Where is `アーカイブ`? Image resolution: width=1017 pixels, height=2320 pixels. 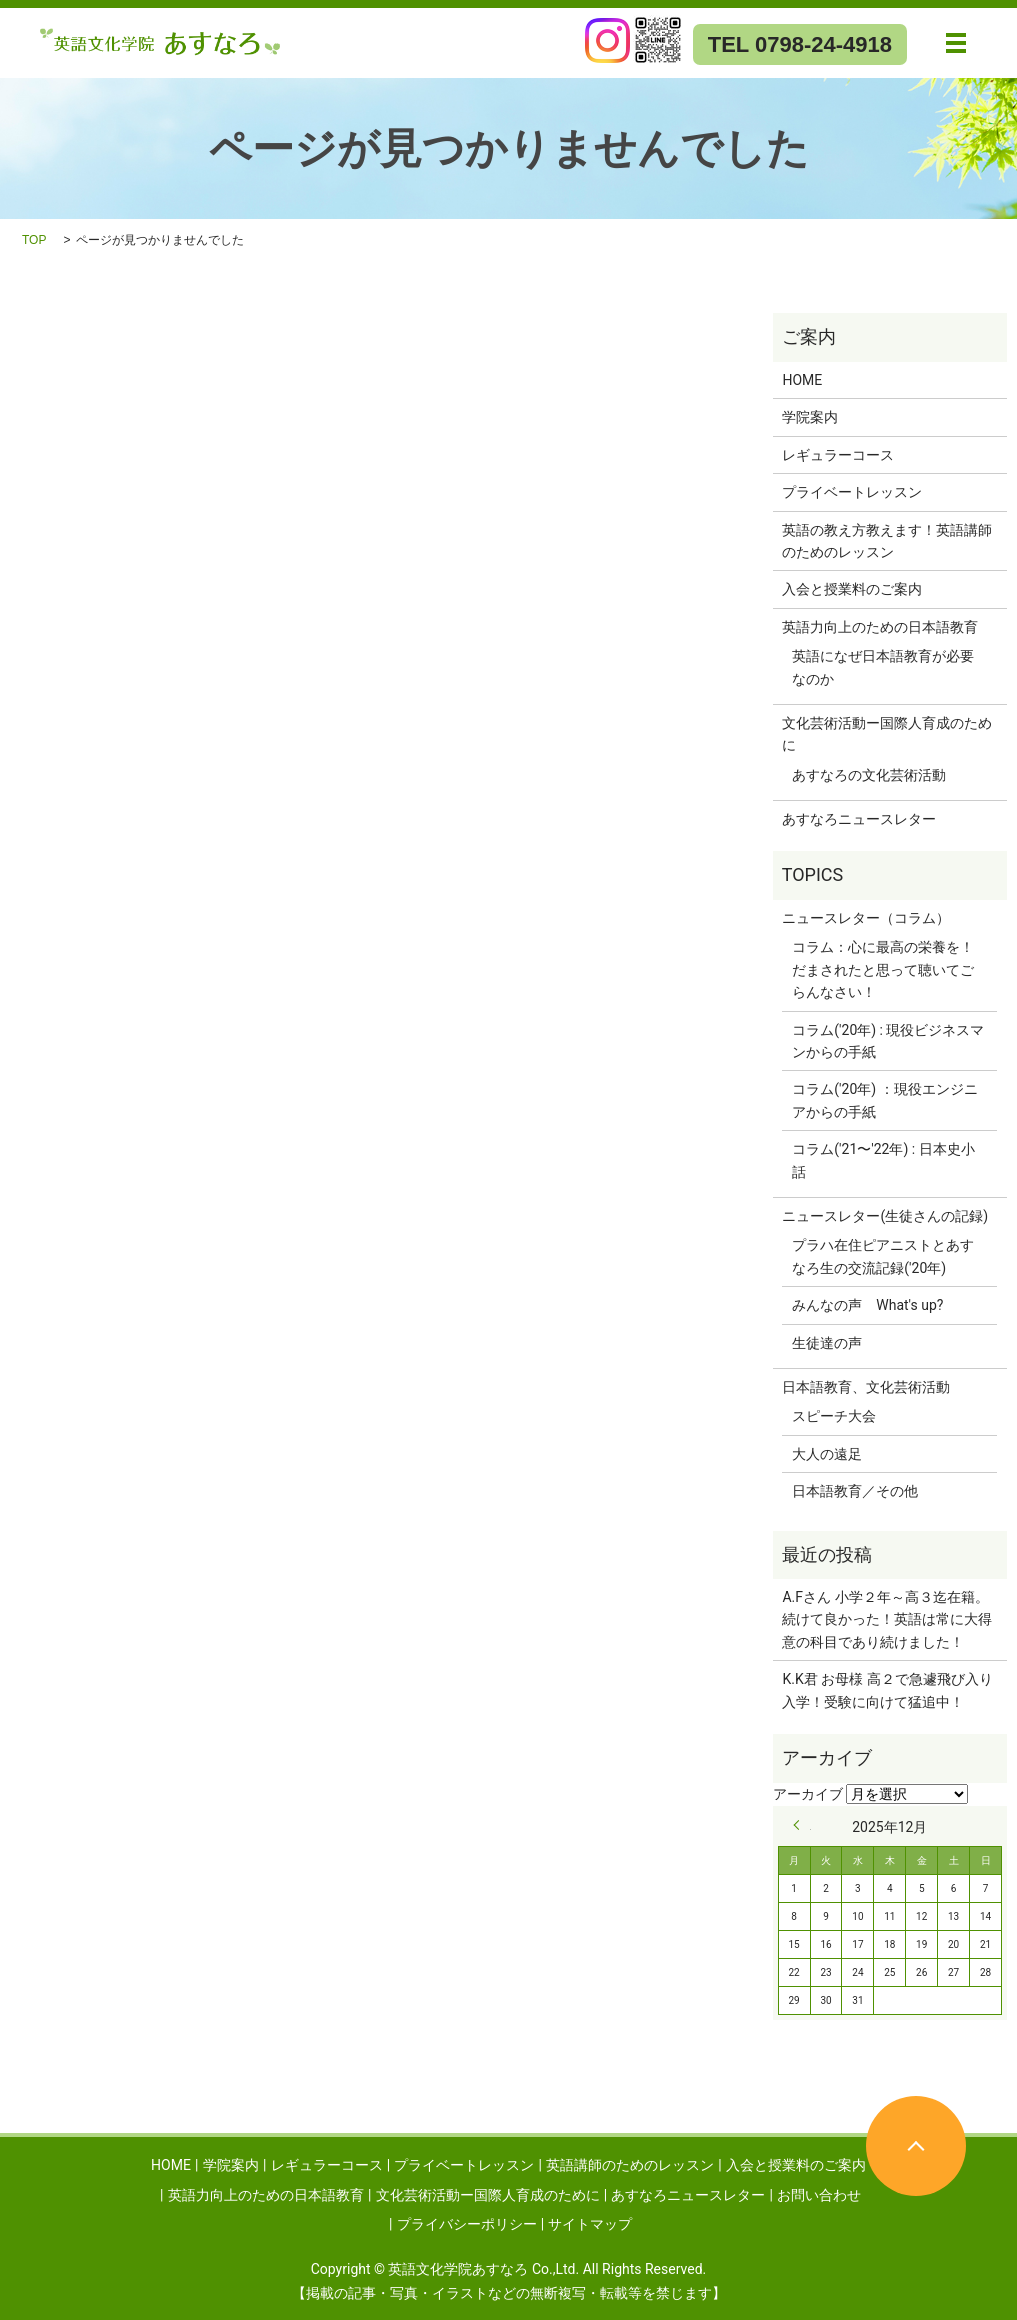
アーカイブ is located at coordinates (808, 1794).